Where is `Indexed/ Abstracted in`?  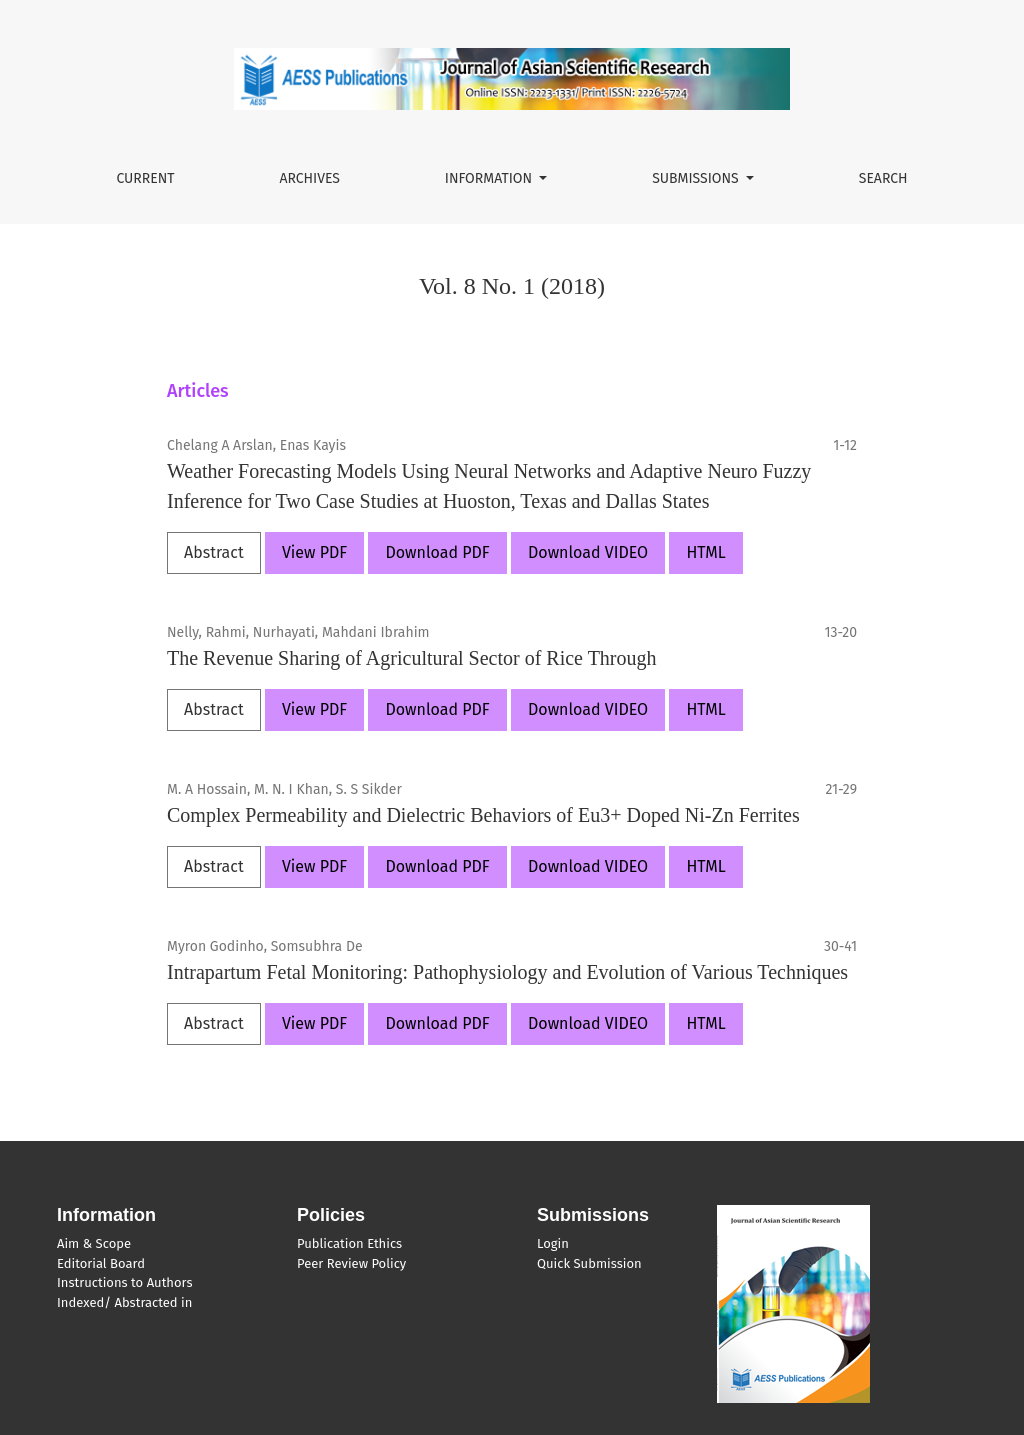 Indexed/ Abstracted in is located at coordinates (124, 1302).